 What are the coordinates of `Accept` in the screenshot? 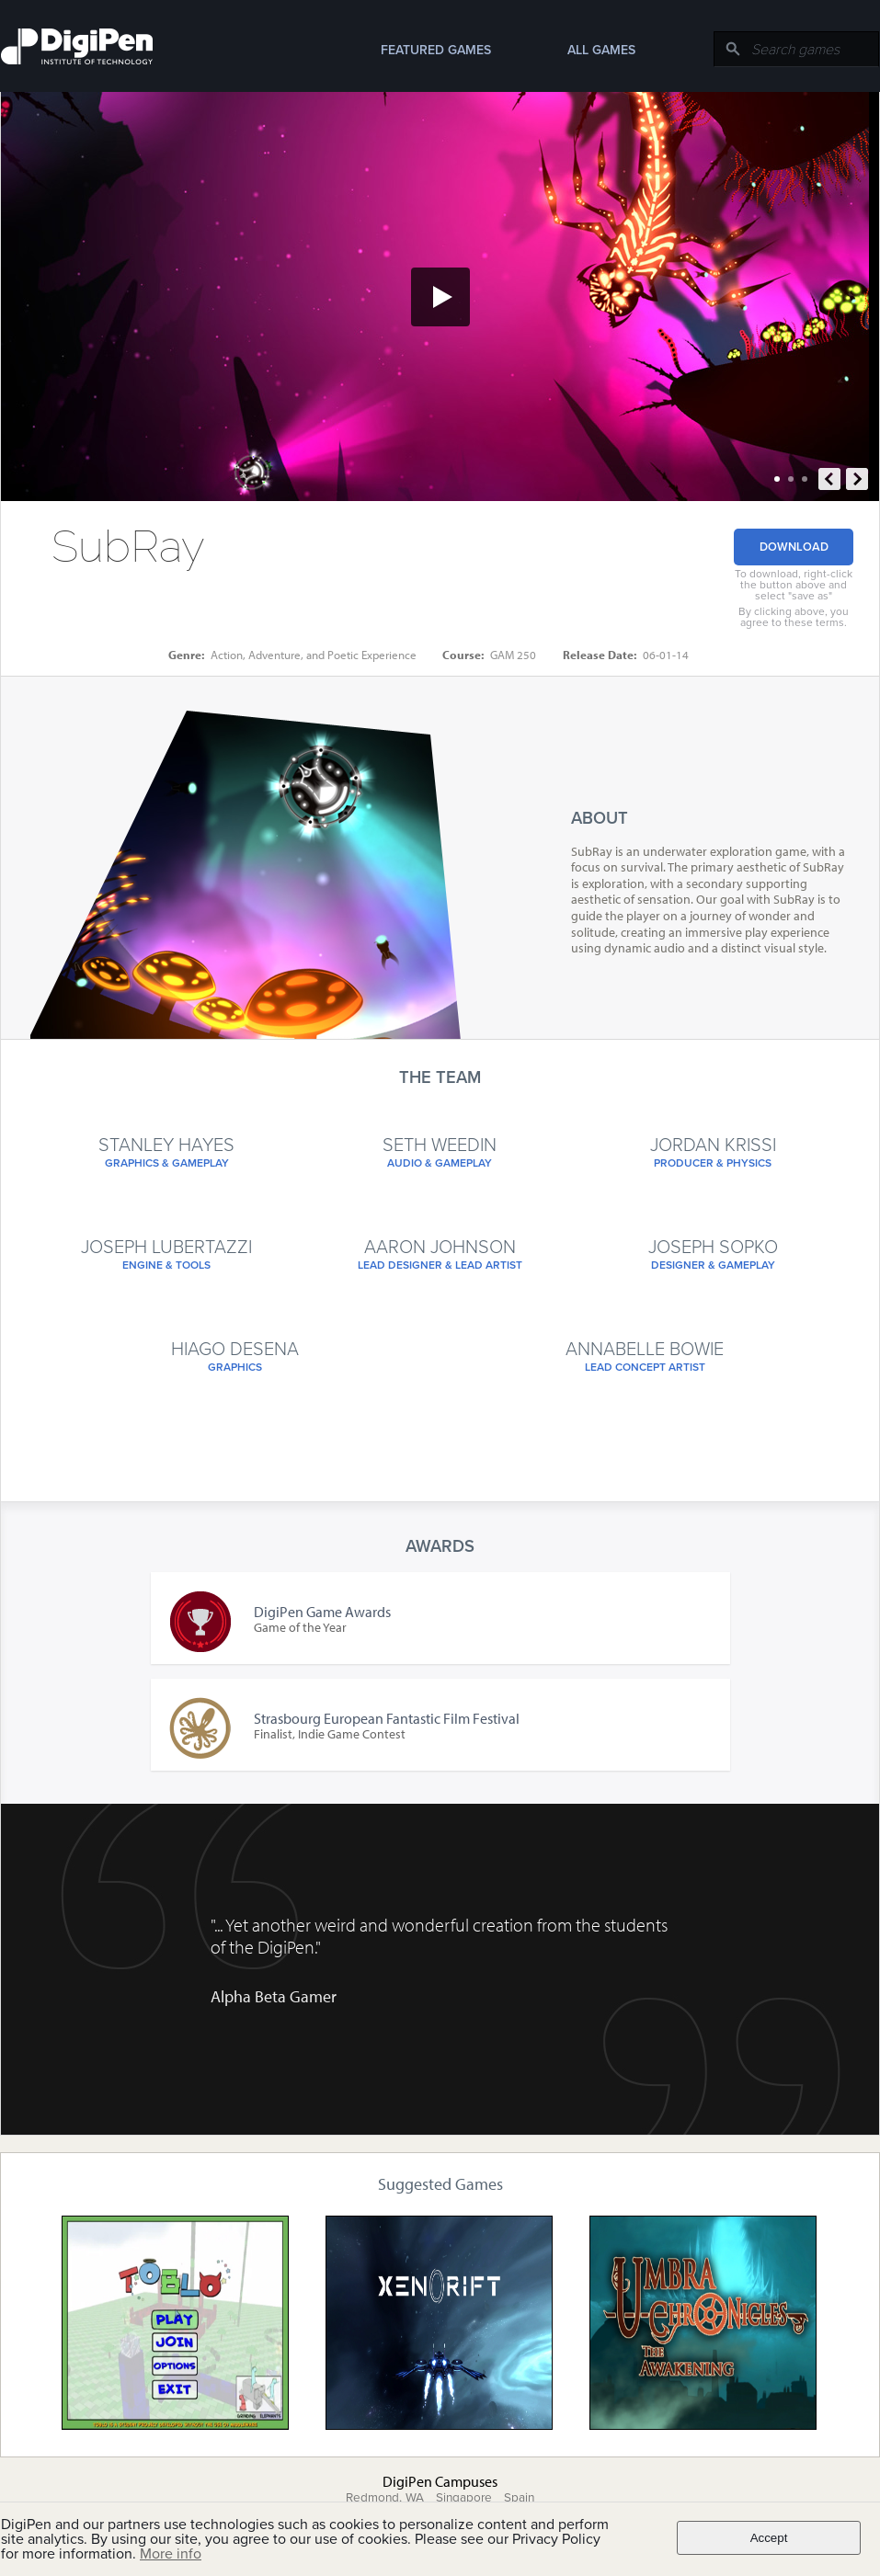 It's located at (769, 2538).